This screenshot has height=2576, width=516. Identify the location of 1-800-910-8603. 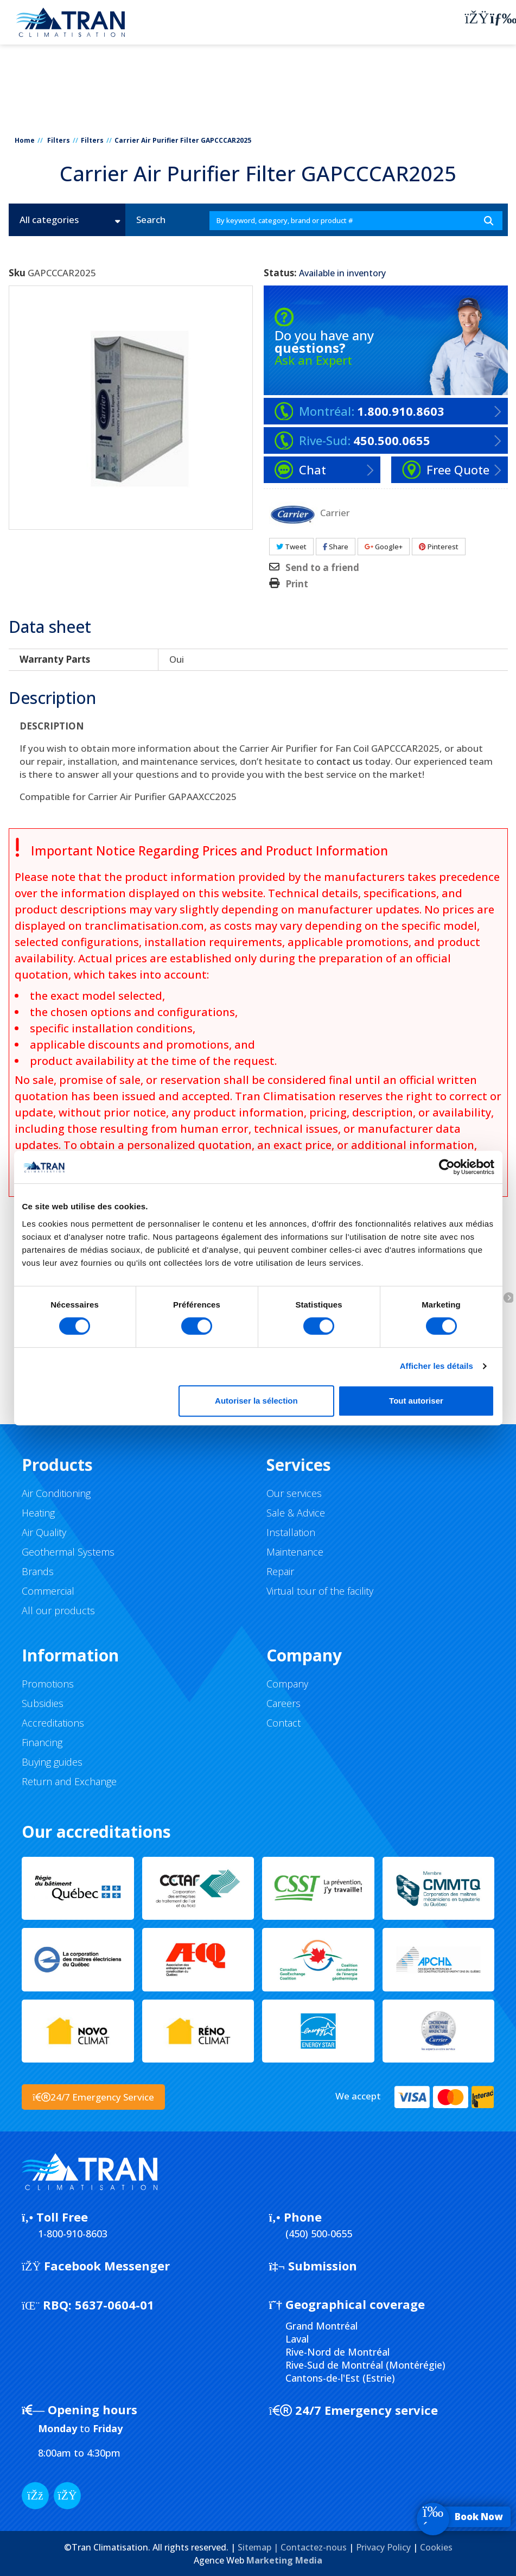
(72, 2233).